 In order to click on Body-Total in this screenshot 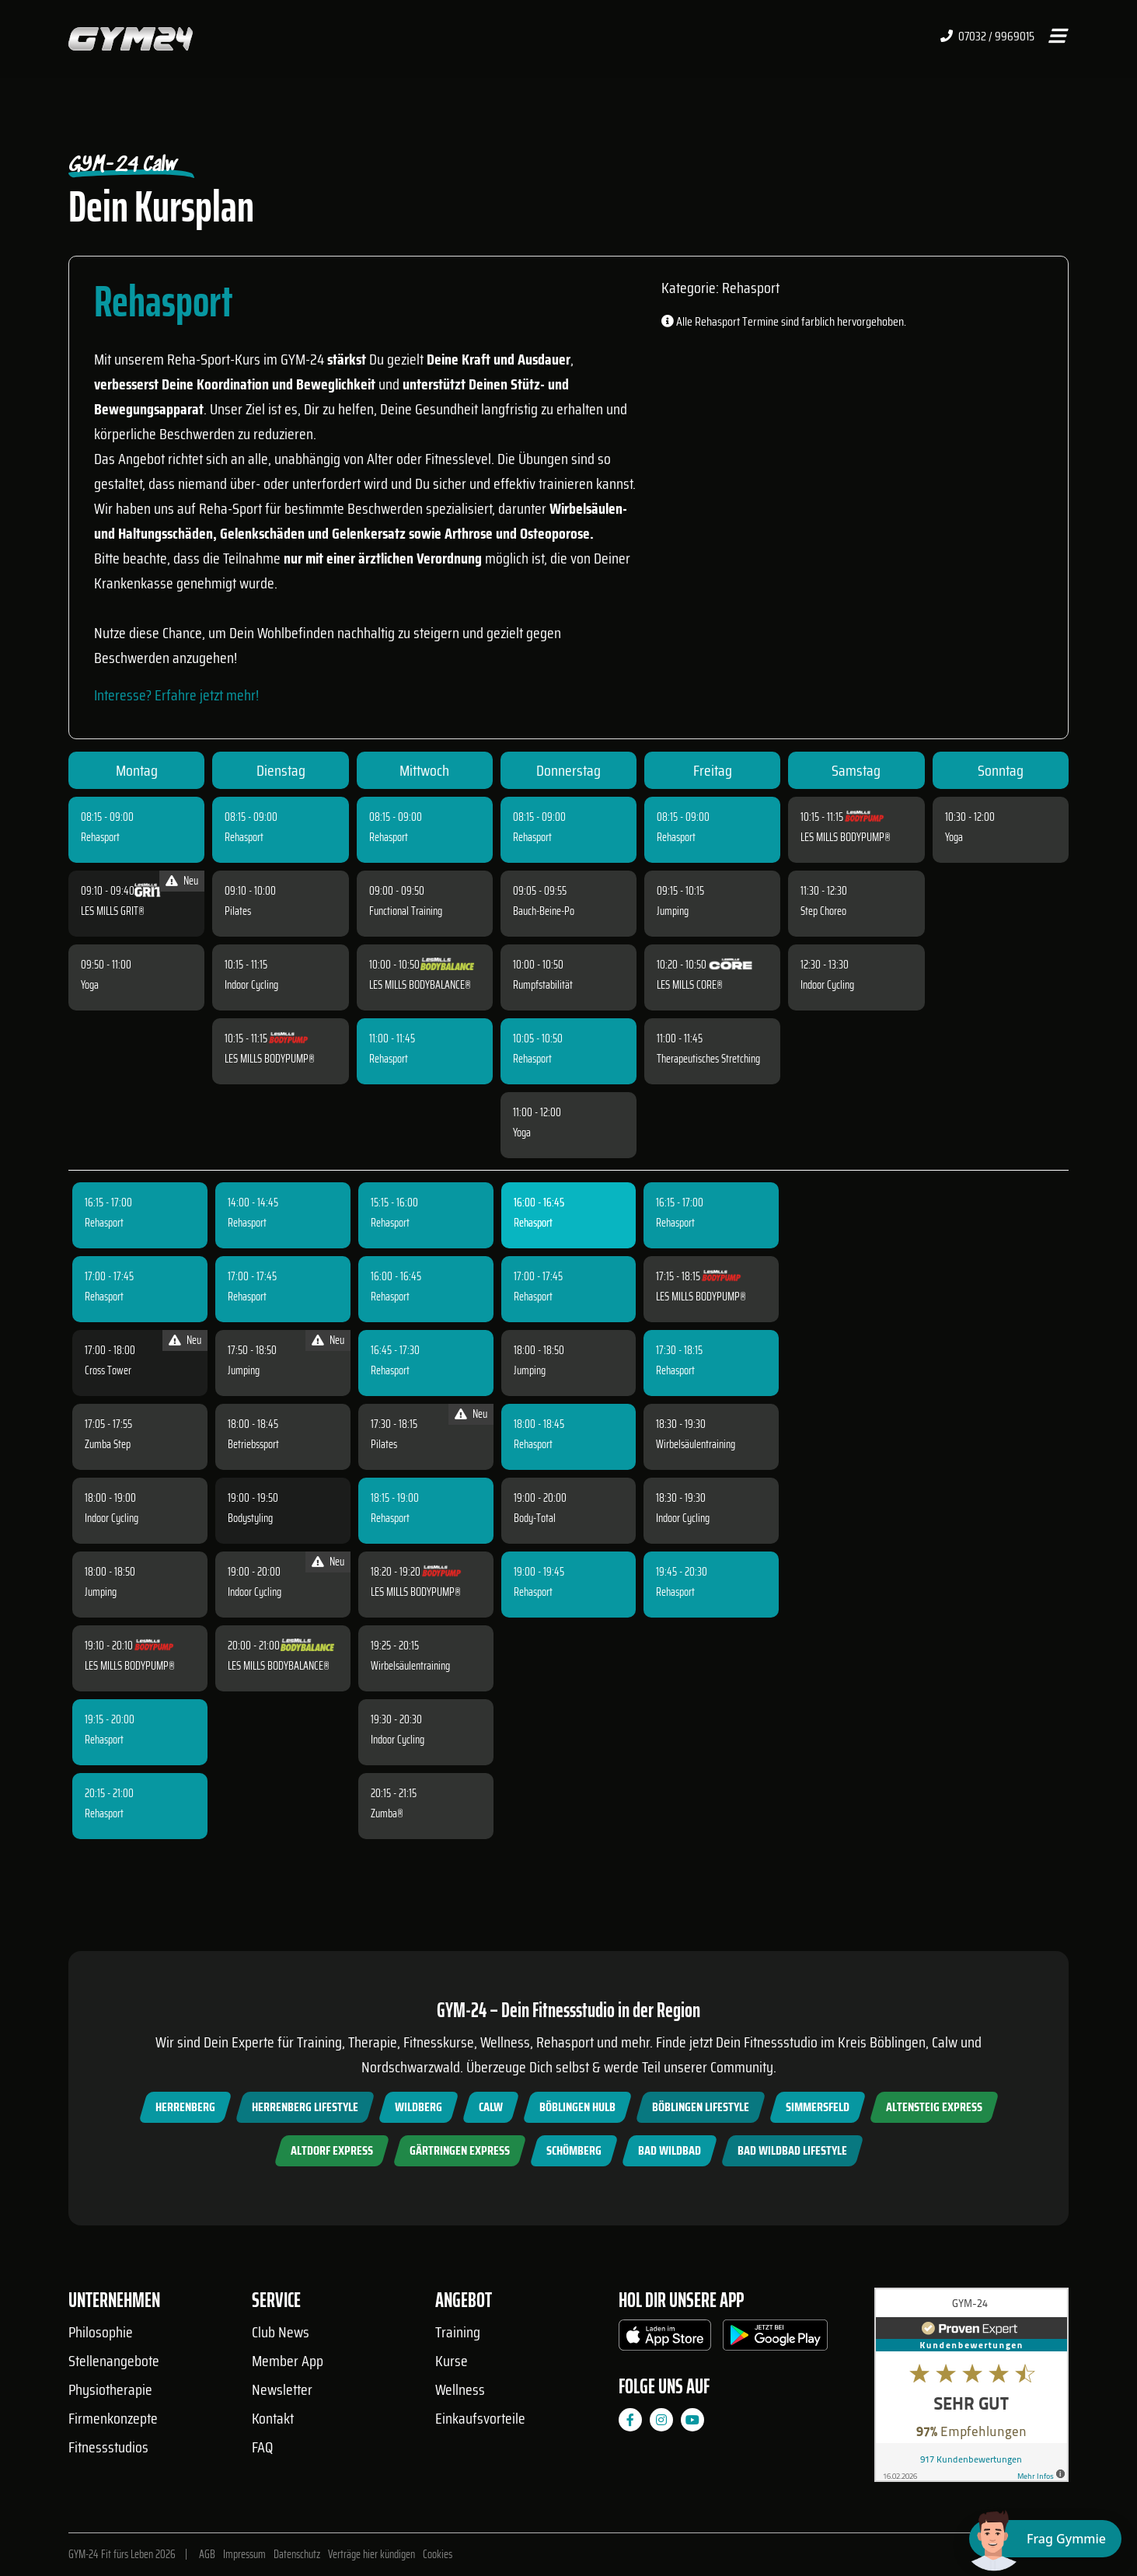, I will do `click(535, 1518)`.